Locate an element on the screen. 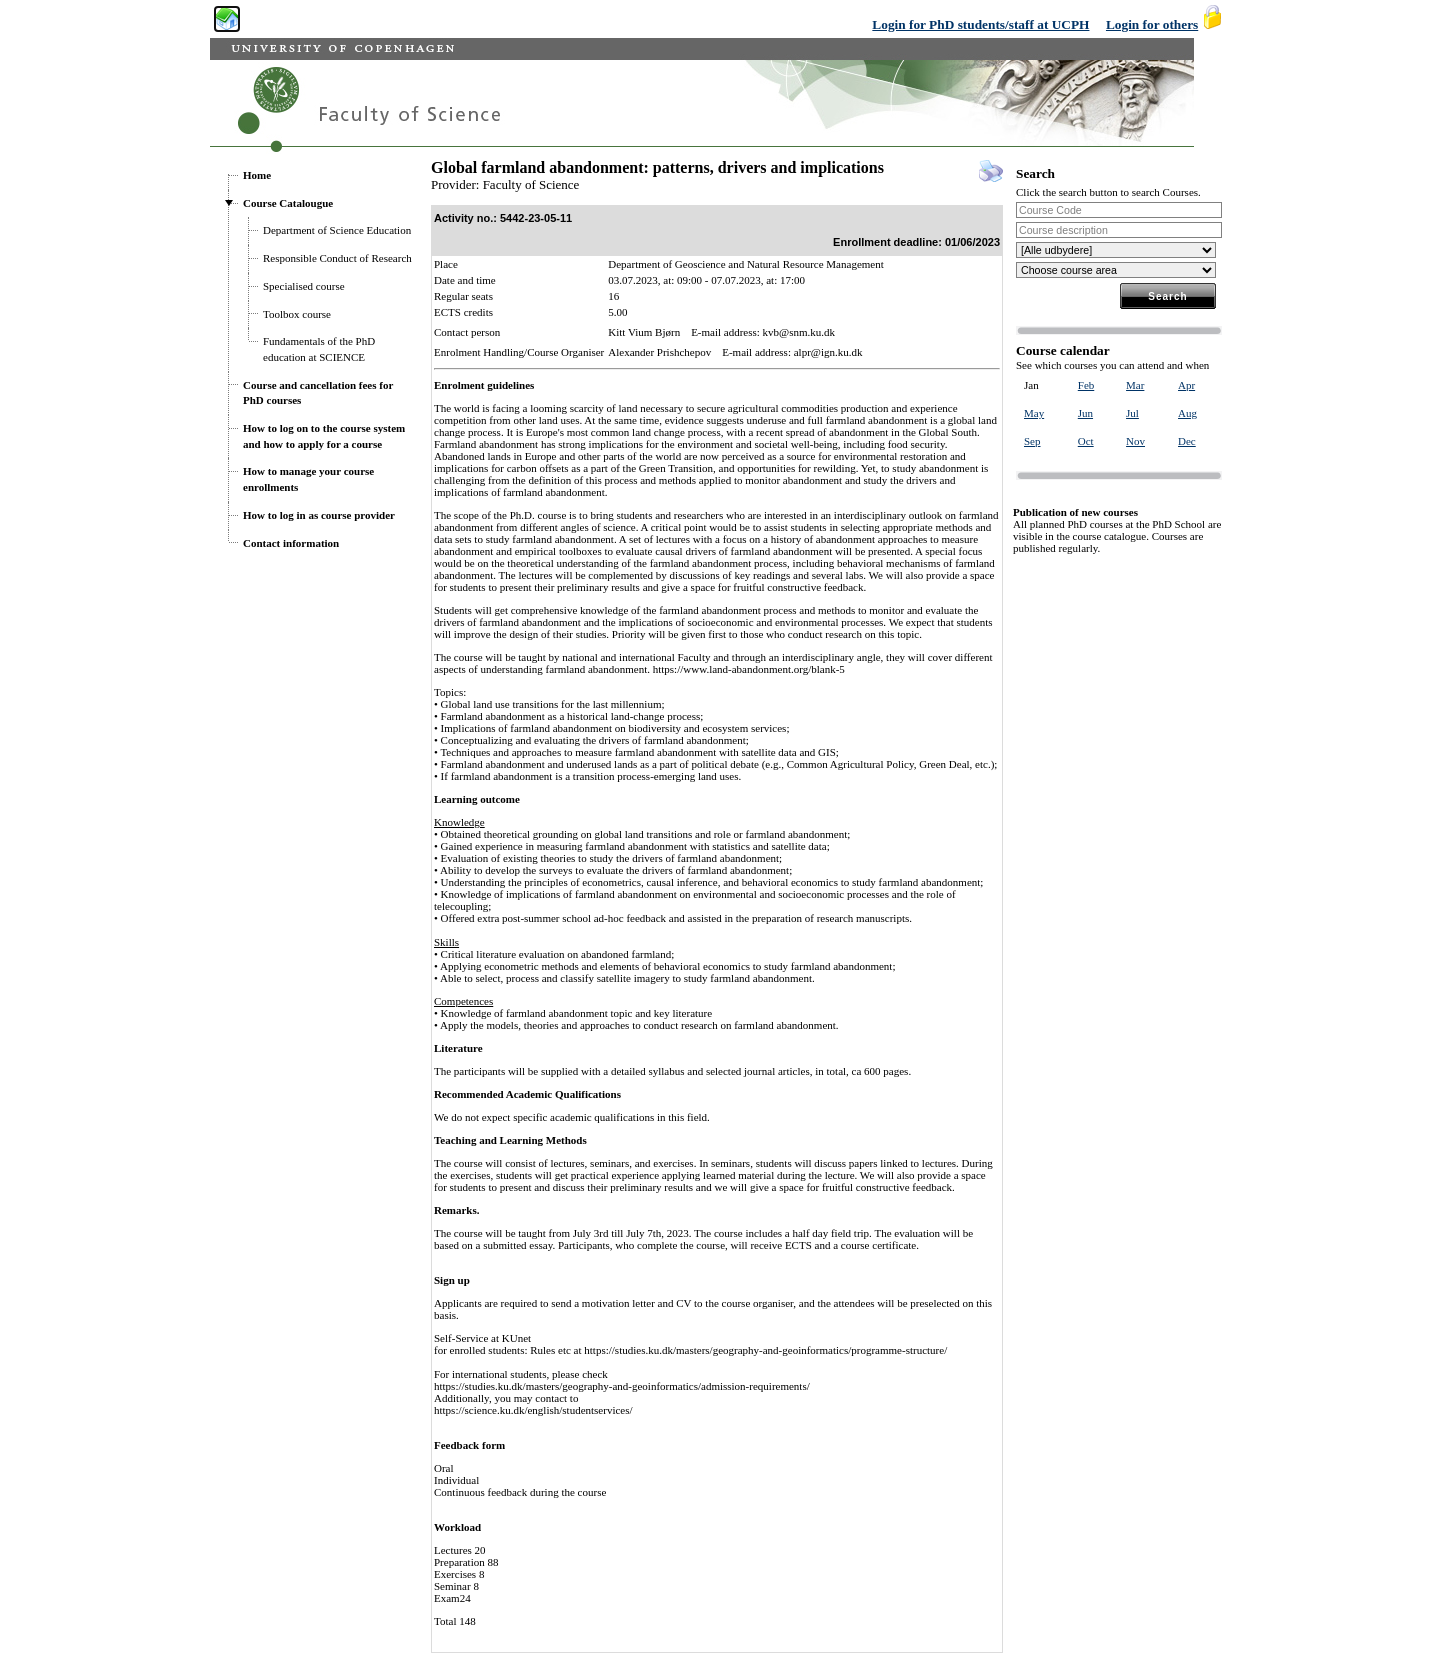 The width and height of the screenshot is (1440, 1653). Aug is located at coordinates (1187, 413).